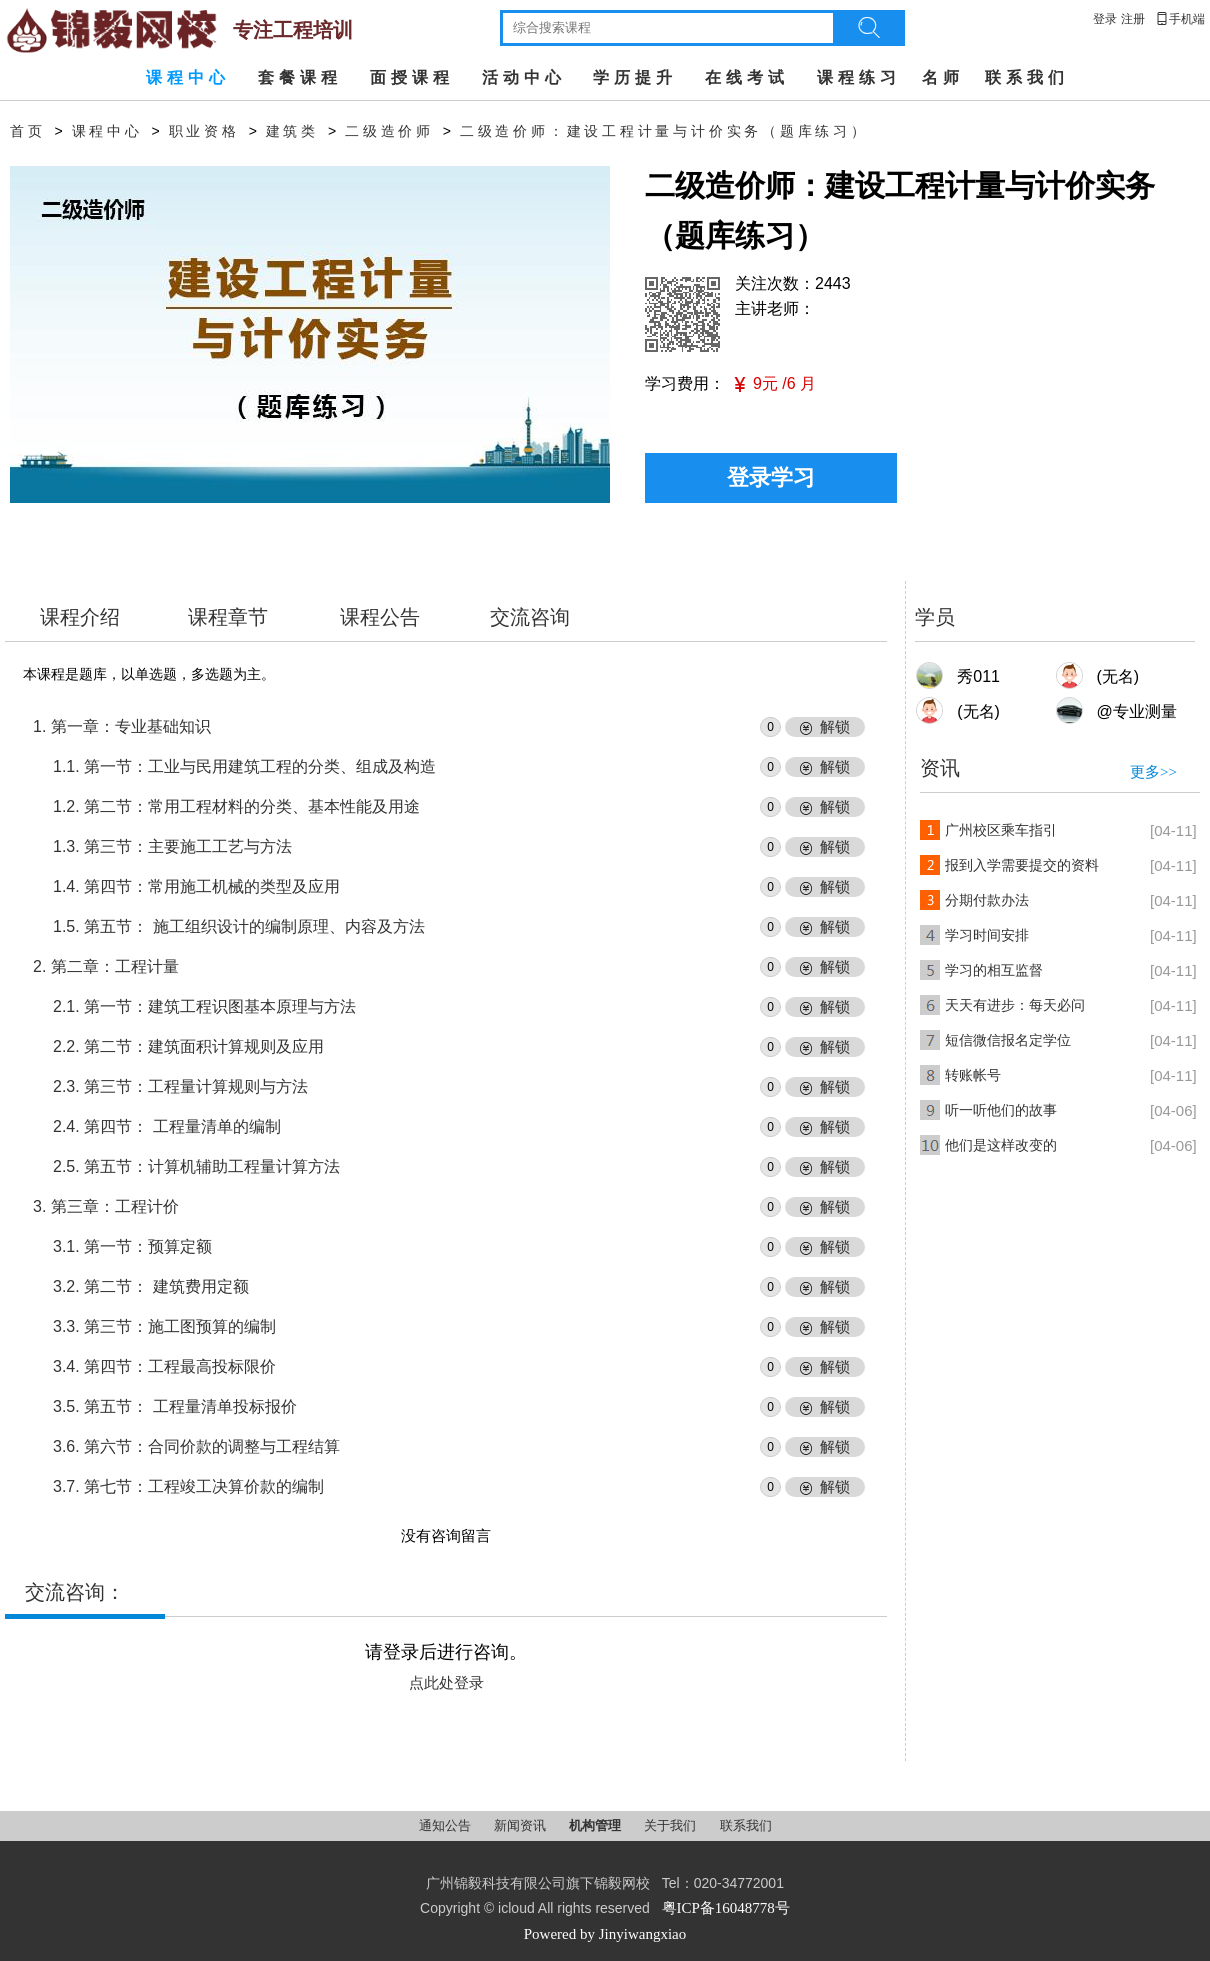  I want to click on 通知公告, so click(446, 1825).